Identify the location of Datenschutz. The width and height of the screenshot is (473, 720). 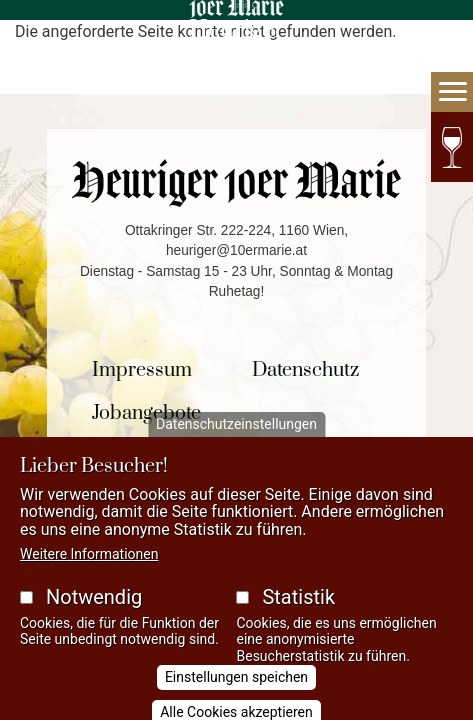
(305, 370).